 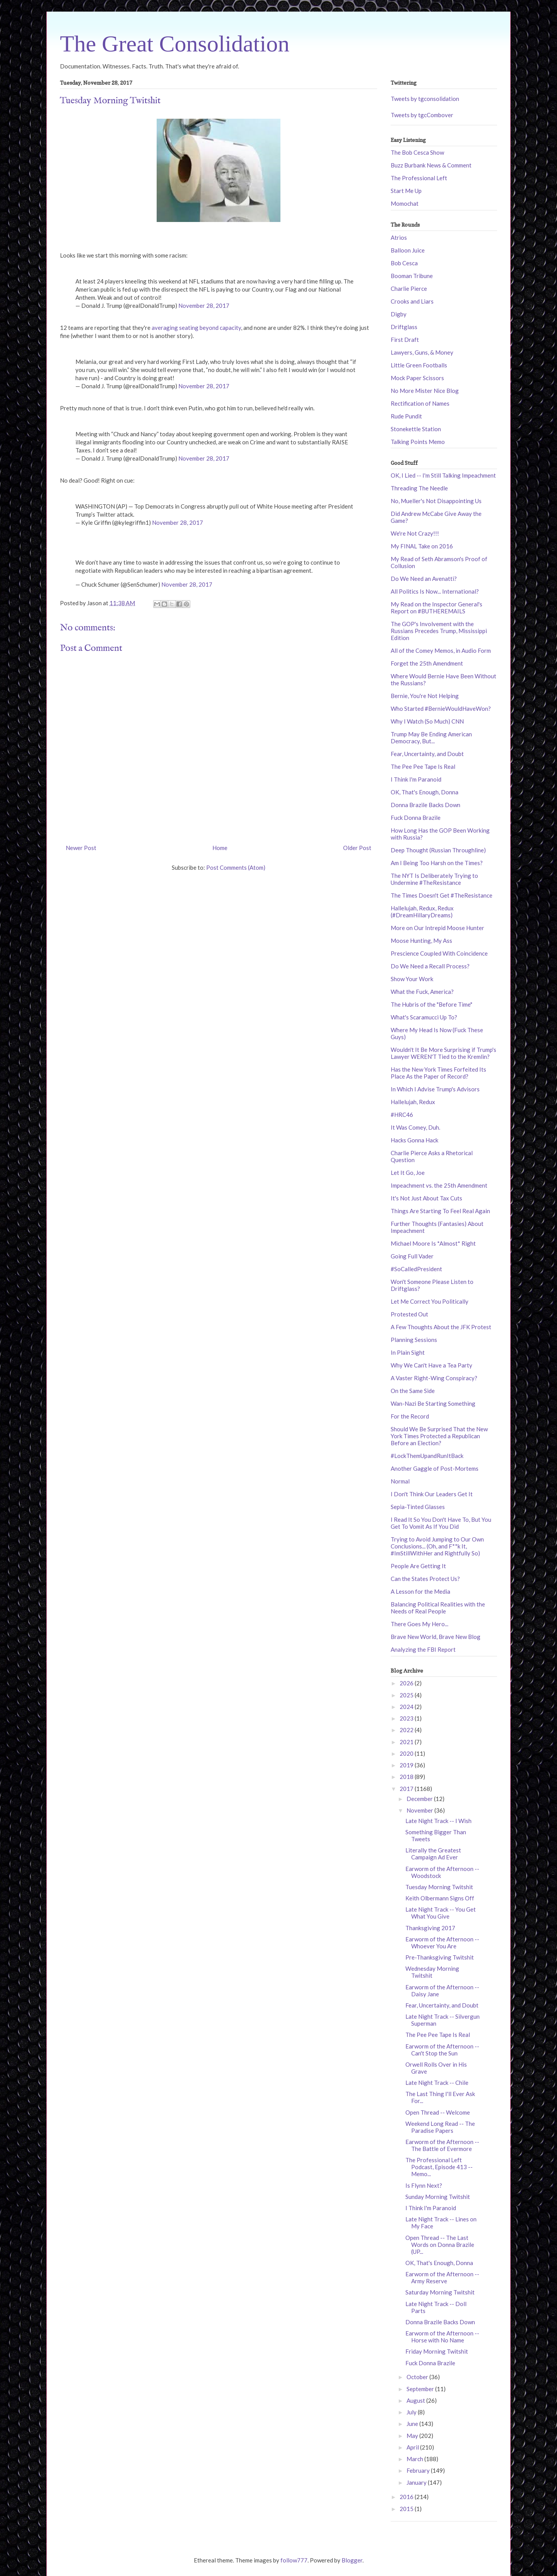 I want to click on Saturday Morning Twitshit, so click(x=440, y=2292).